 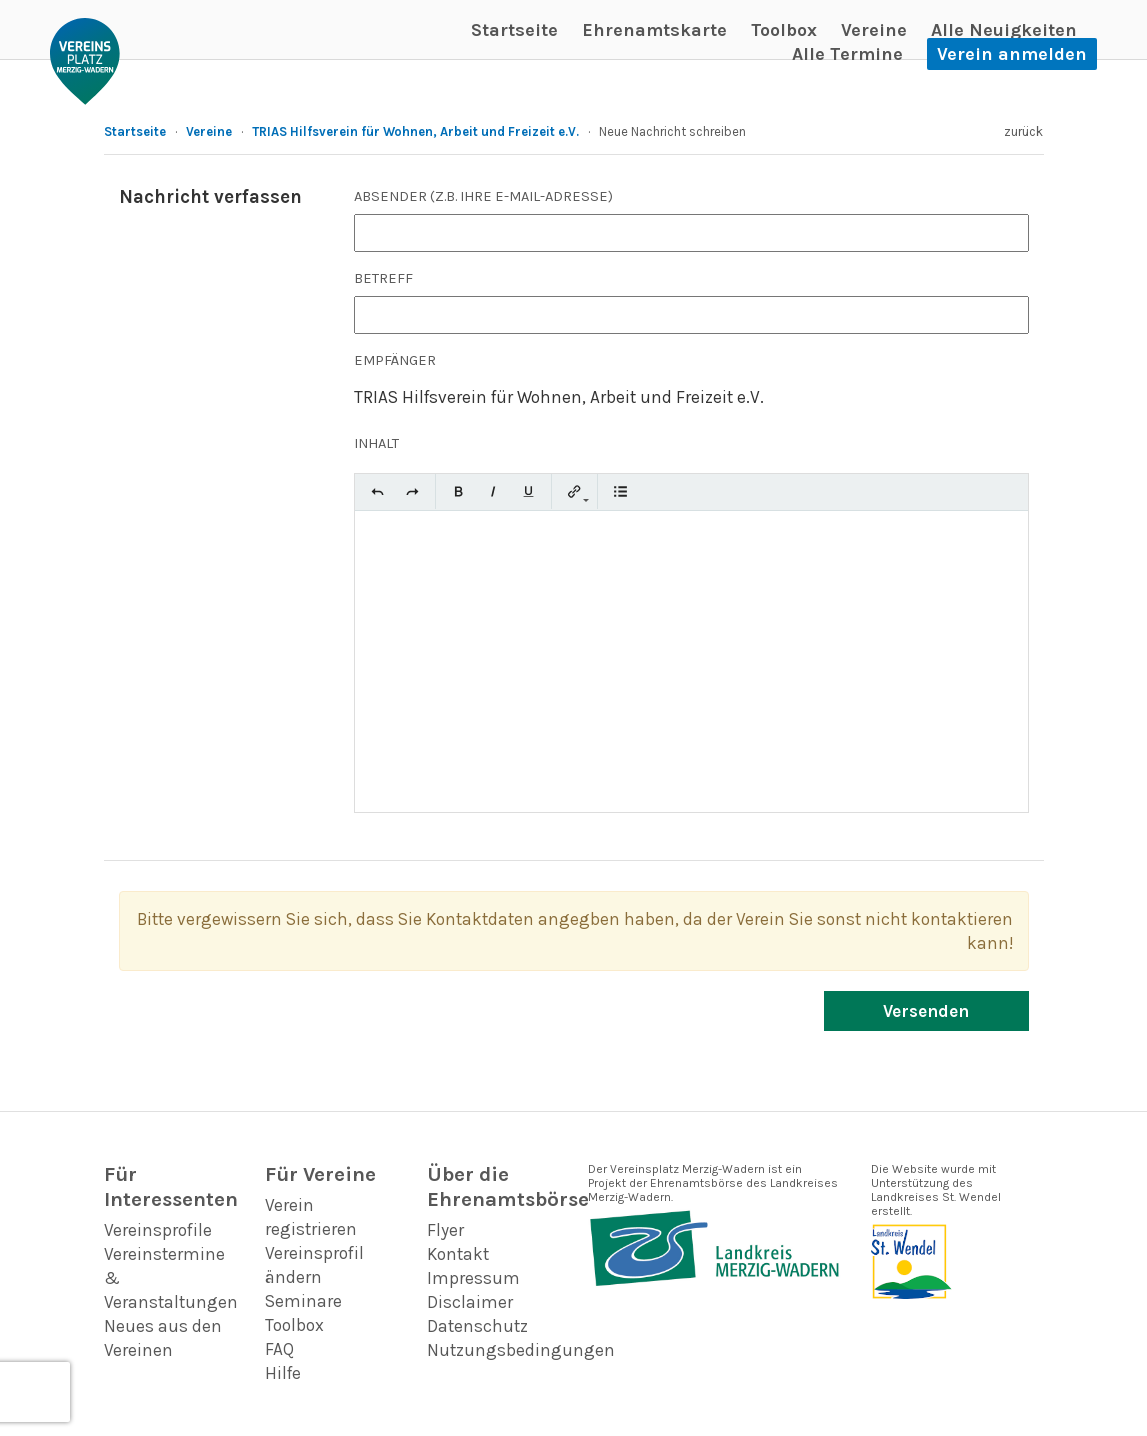 What do you see at coordinates (303, 1301) in the screenshot?
I see `Seminare` at bounding box center [303, 1301].